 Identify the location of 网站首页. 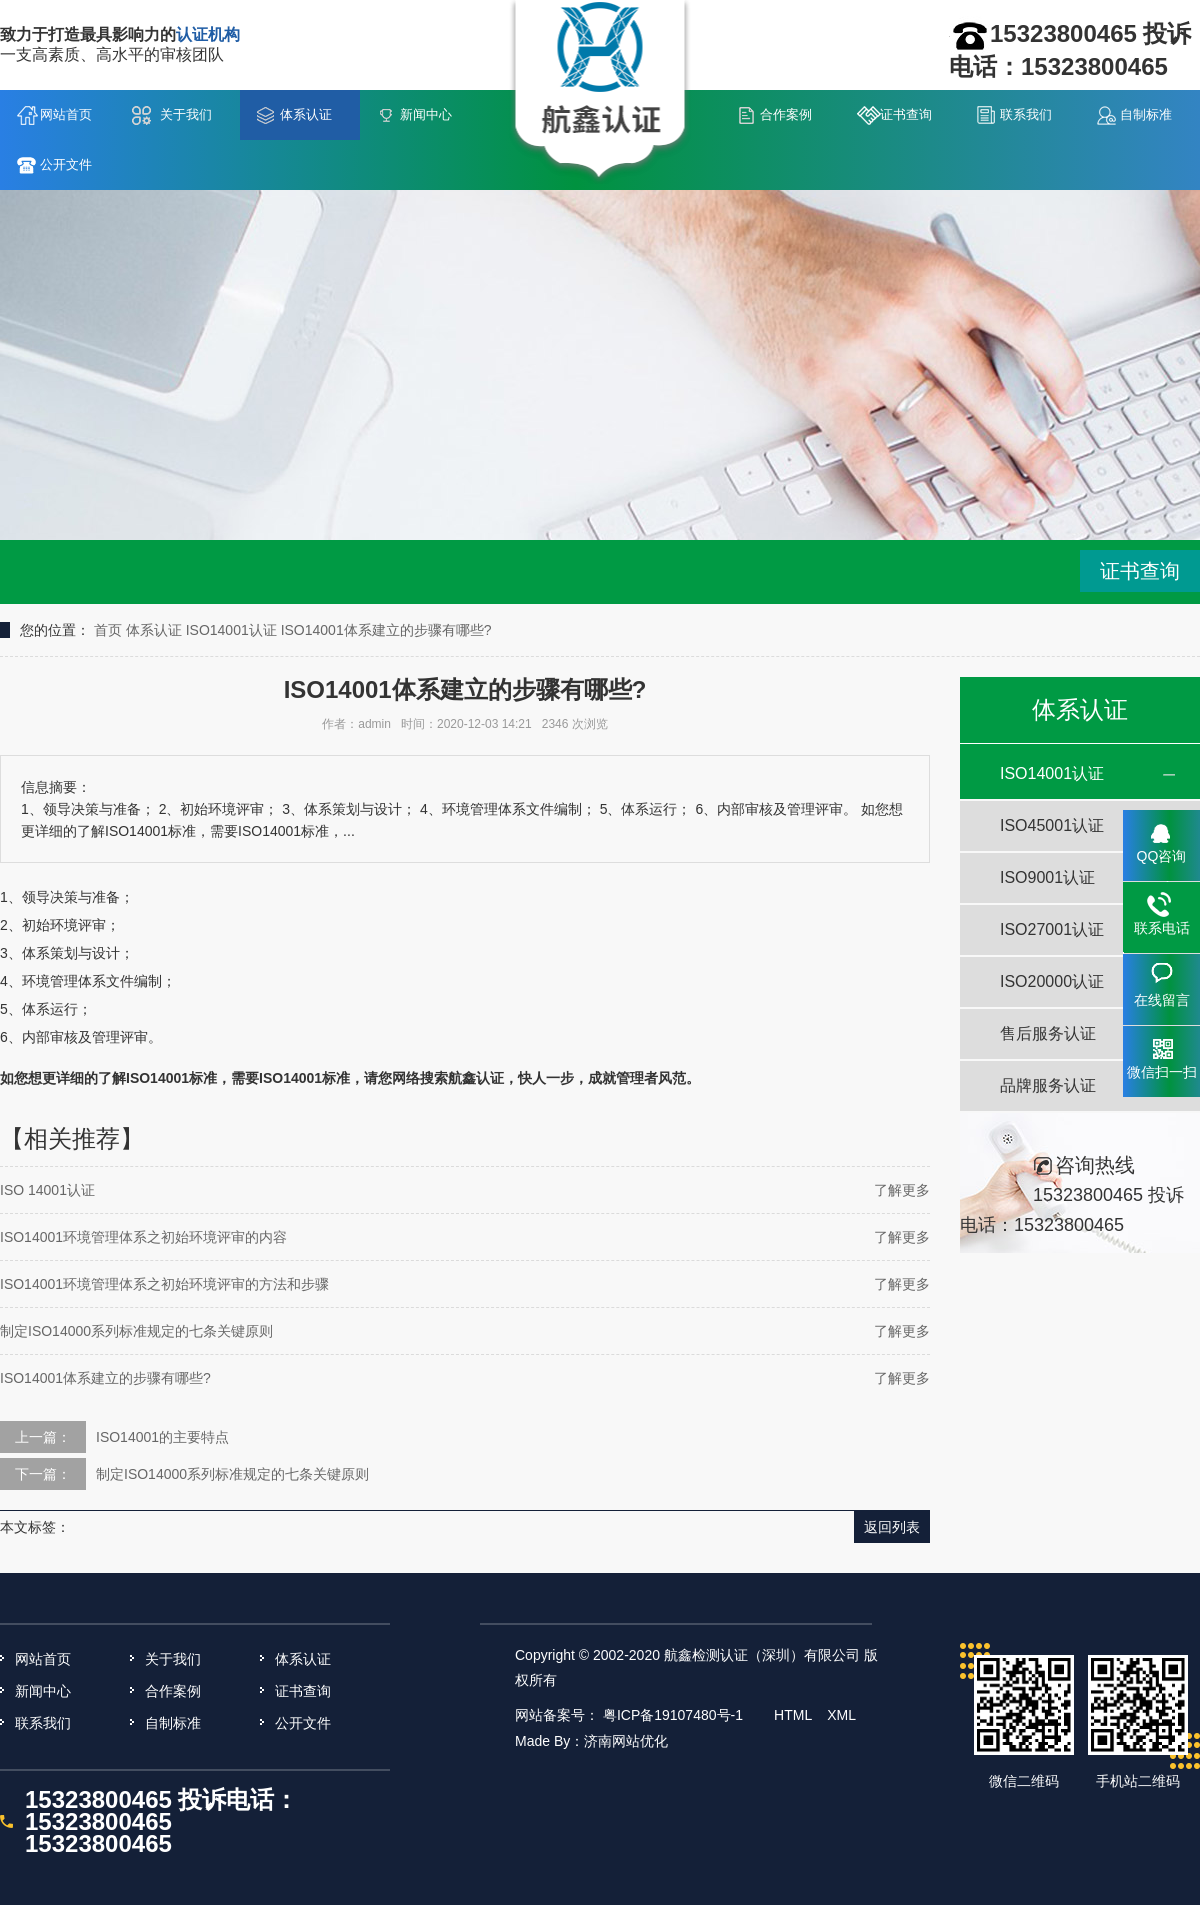
(66, 114).